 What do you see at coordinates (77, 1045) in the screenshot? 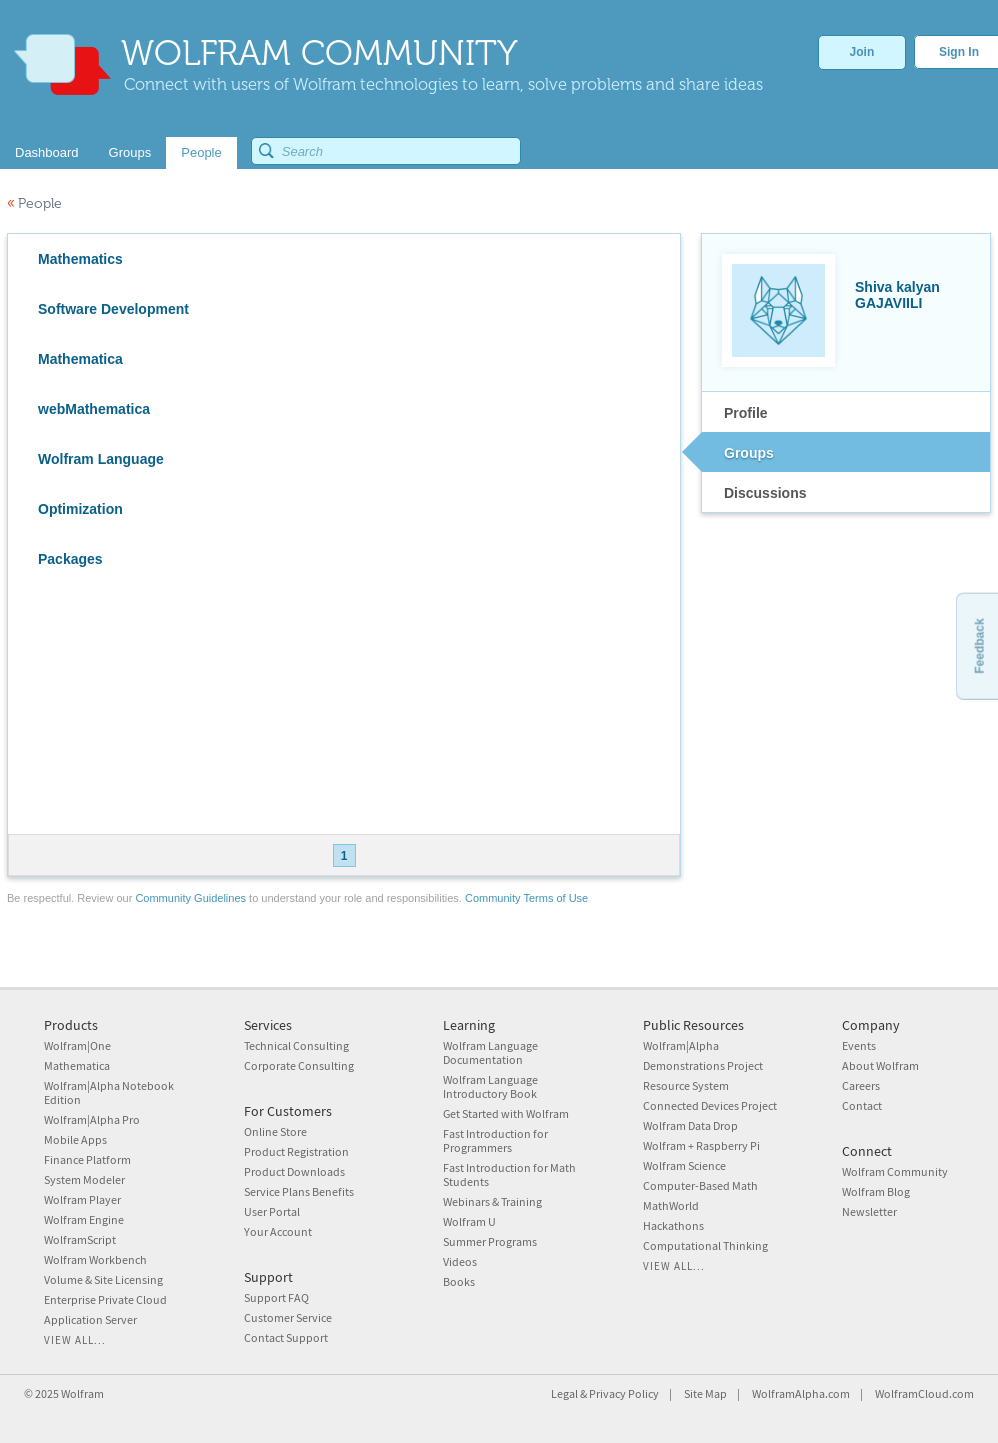
I see `Wolfram|One` at bounding box center [77, 1045].